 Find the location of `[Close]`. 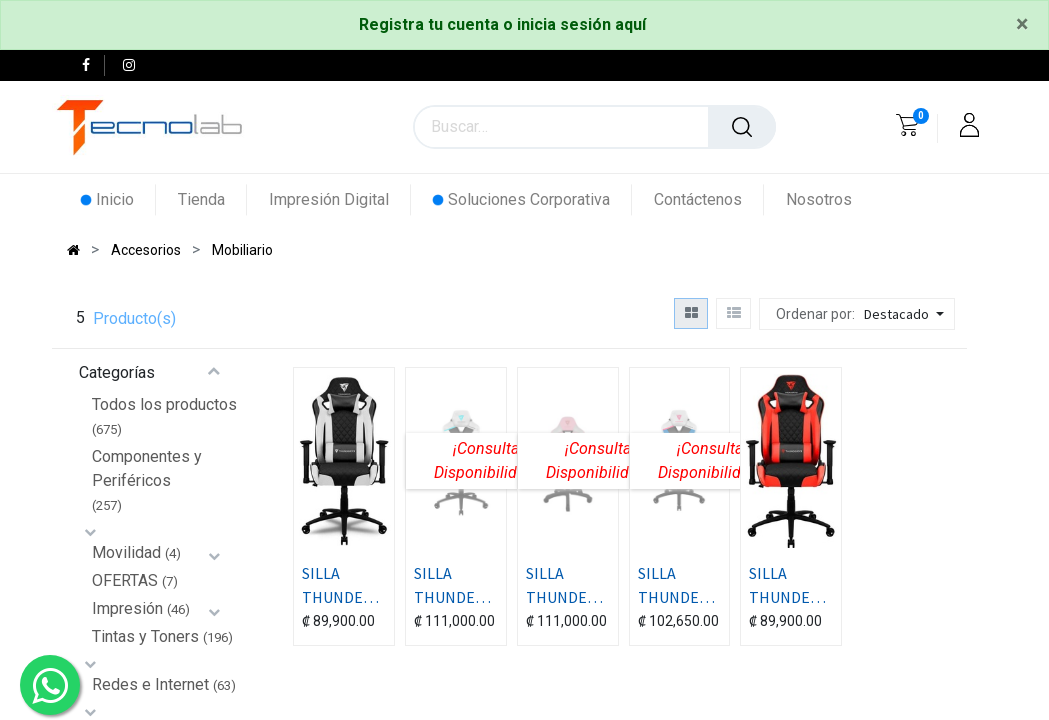

[Close] is located at coordinates (1022, 25).